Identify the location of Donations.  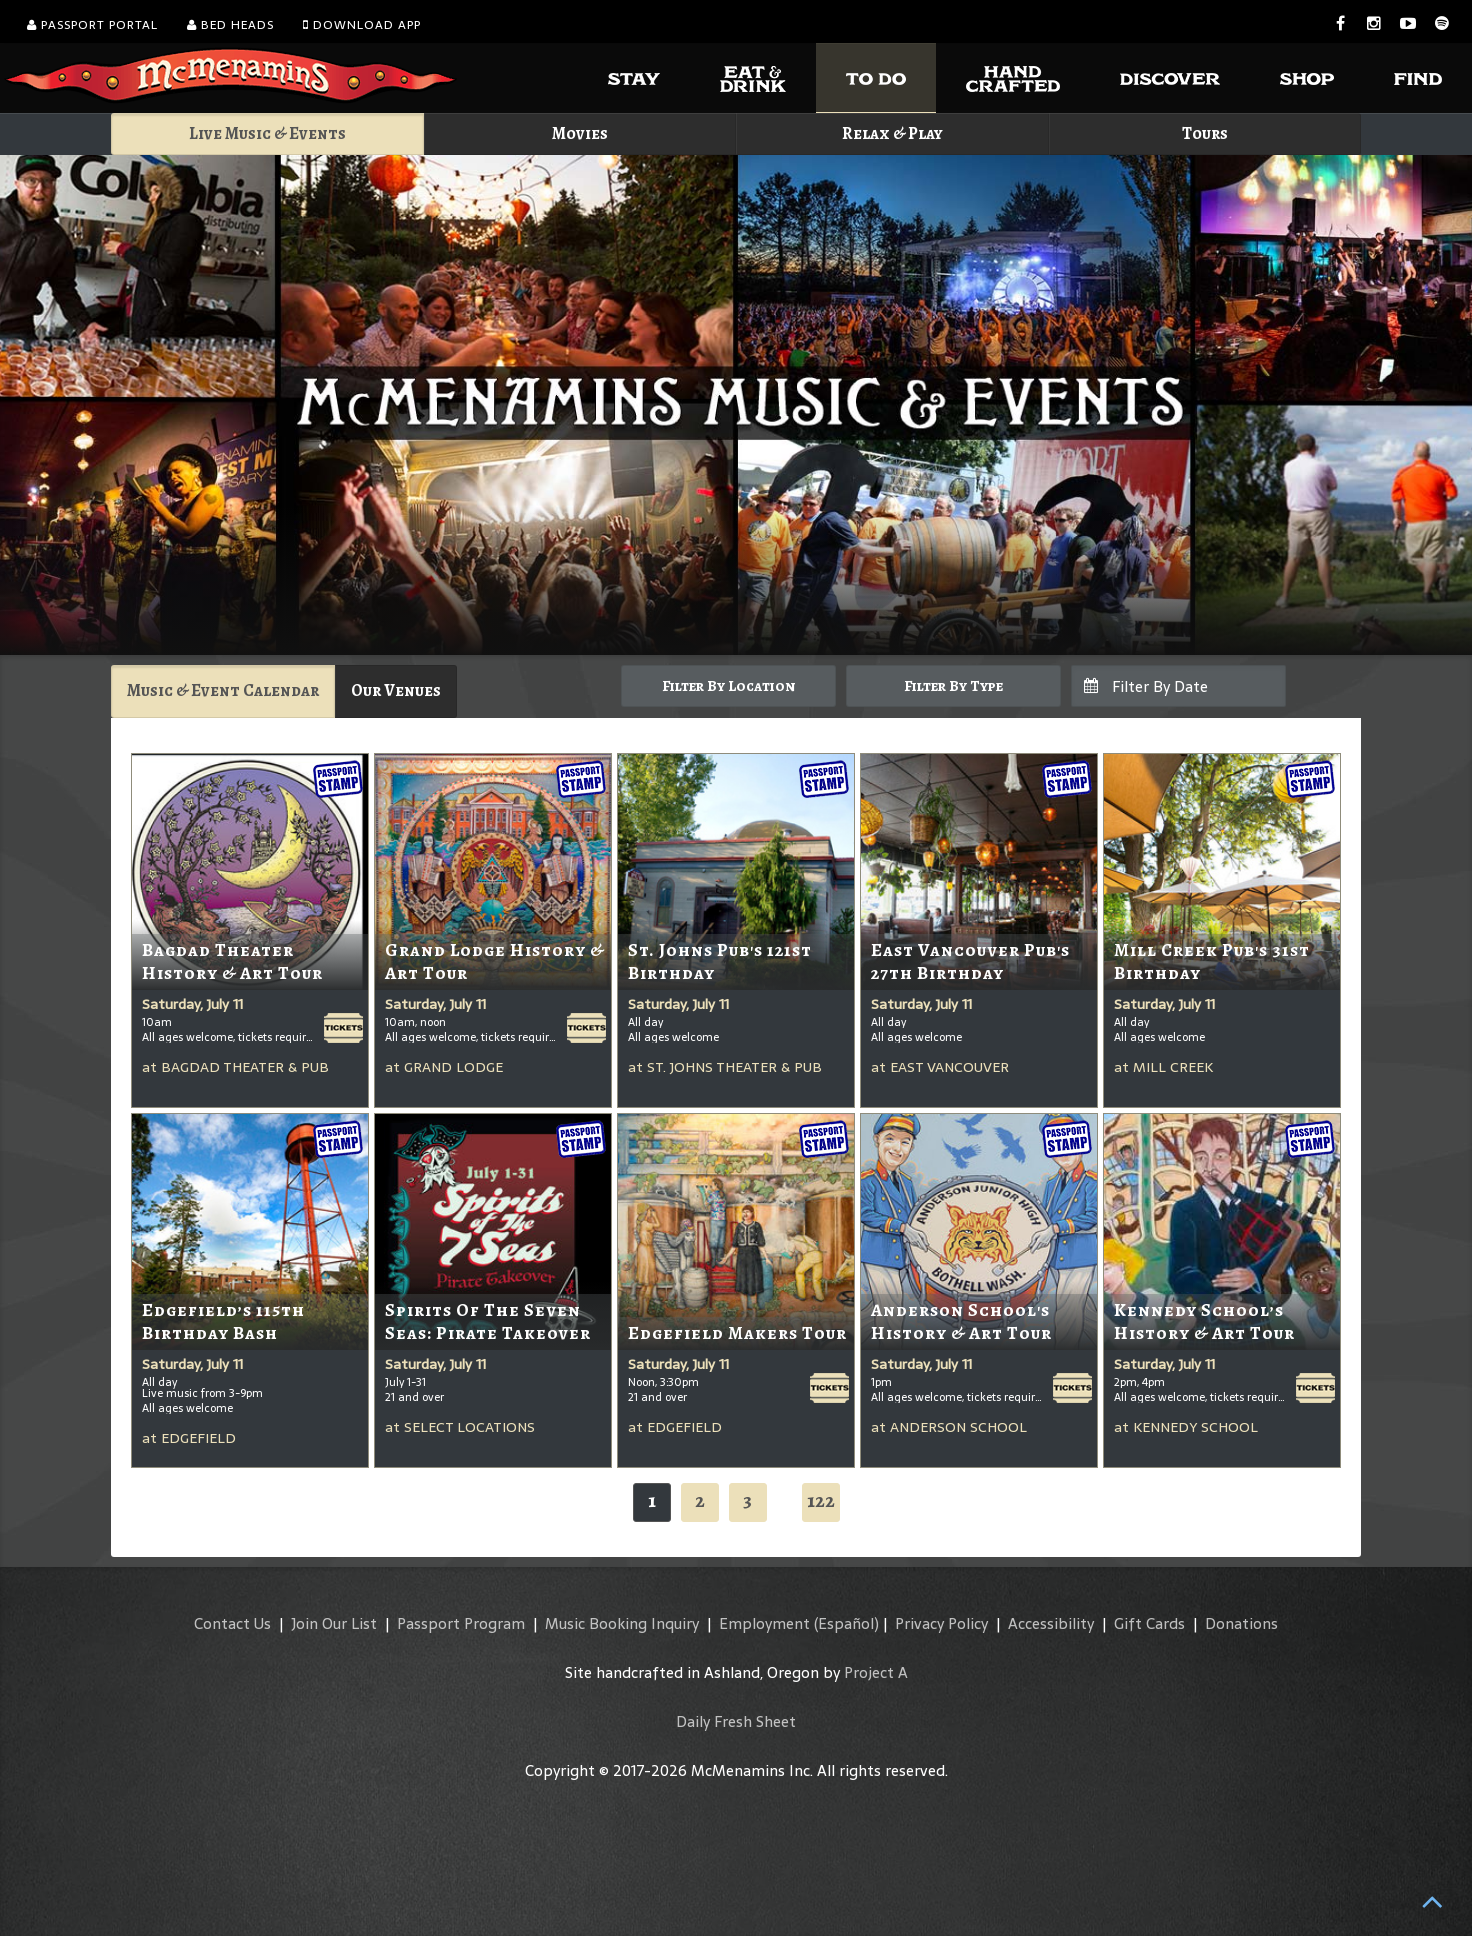
(1241, 1623).